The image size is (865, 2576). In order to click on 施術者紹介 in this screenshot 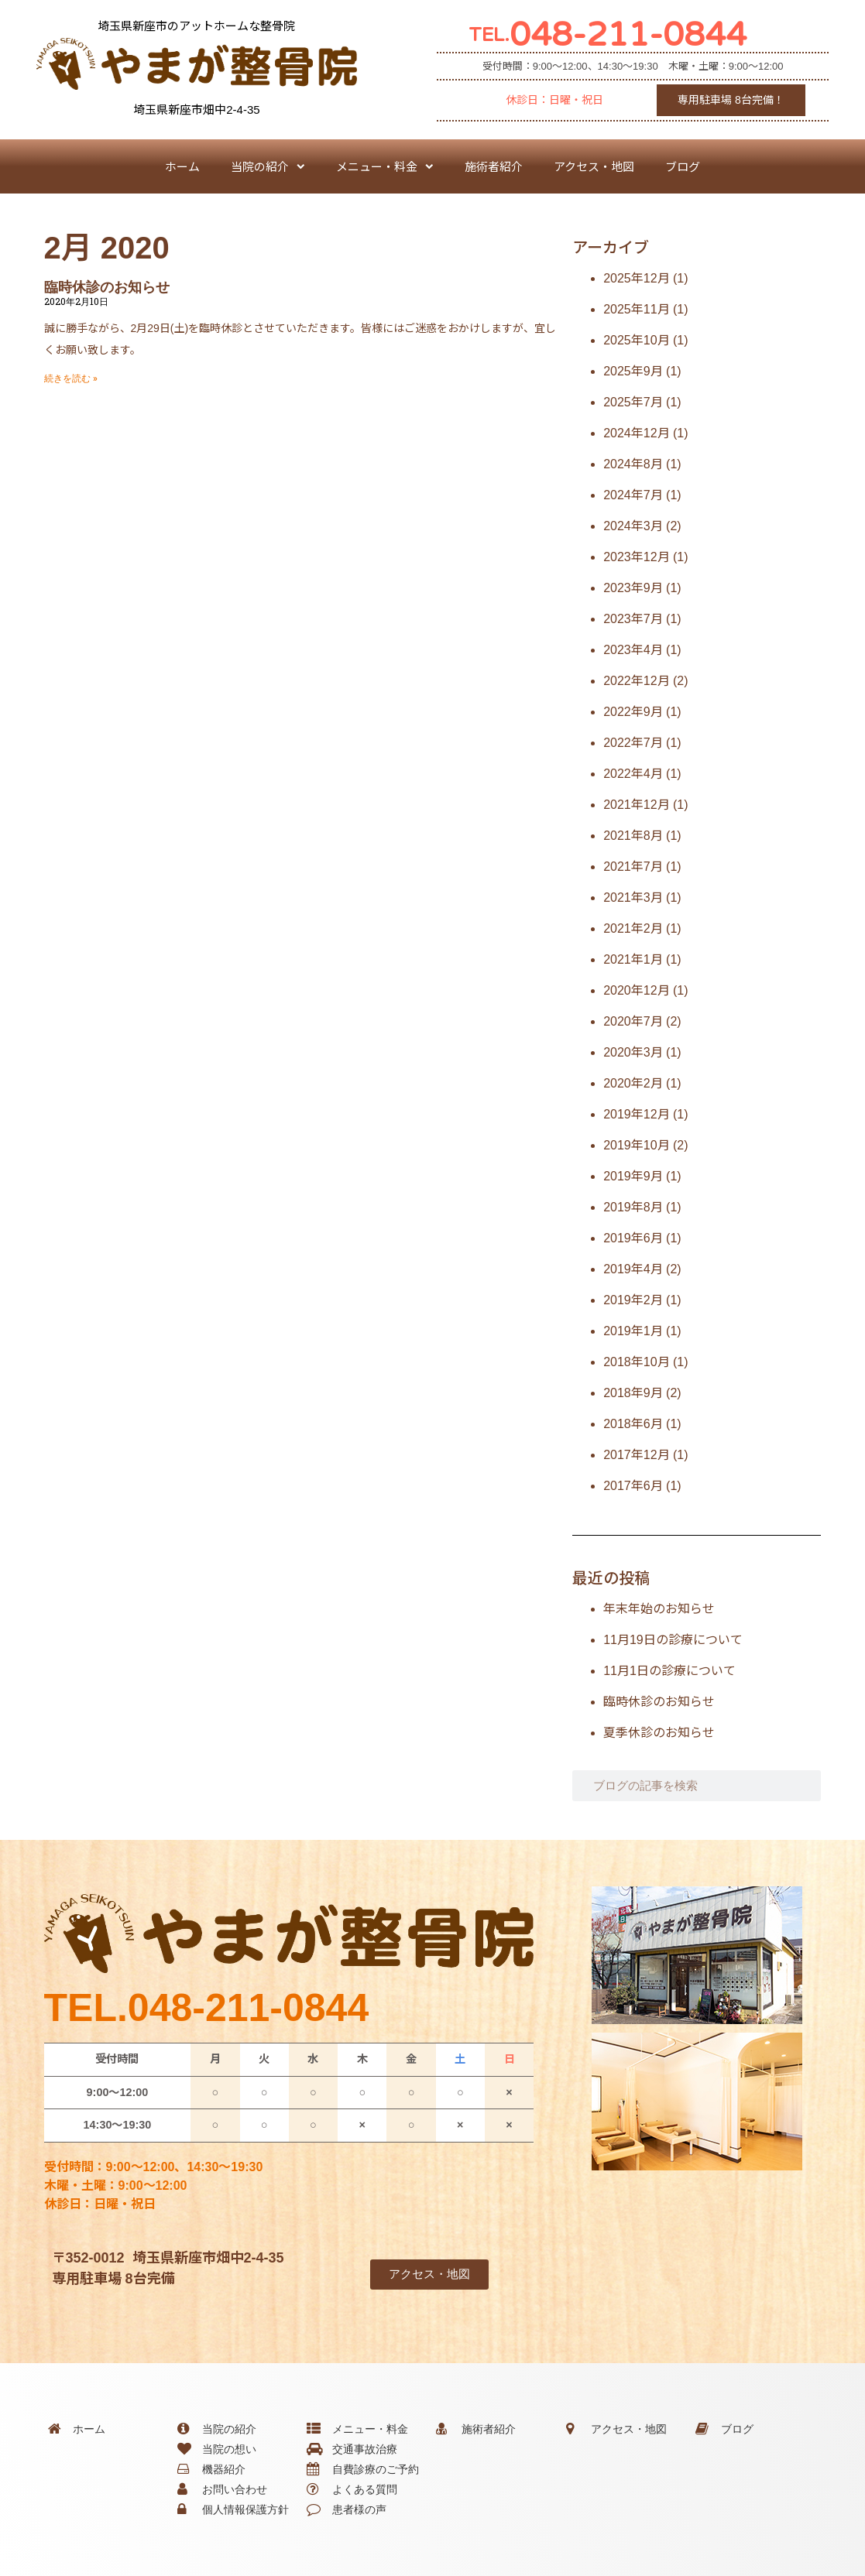, I will do `click(494, 166)`.